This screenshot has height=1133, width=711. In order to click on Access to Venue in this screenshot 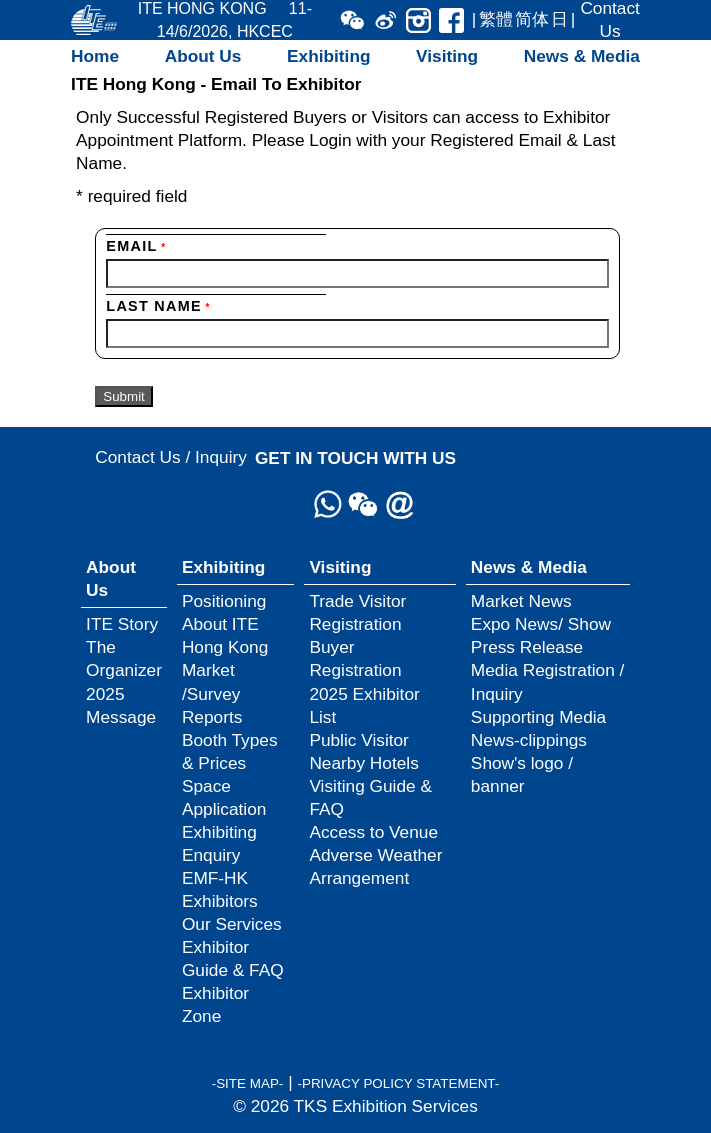, I will do `click(373, 832)`.